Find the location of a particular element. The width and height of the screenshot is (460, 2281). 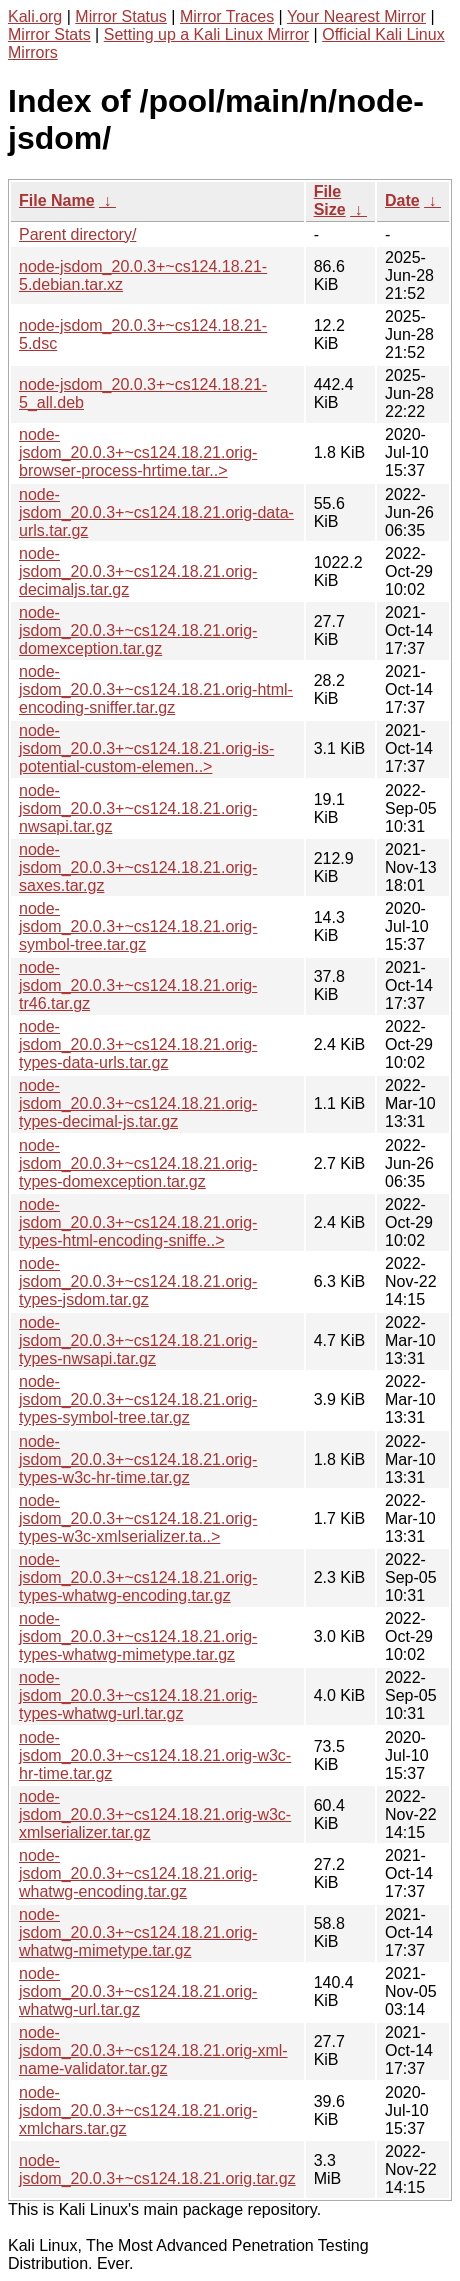

node-jsdom_20.0.3+~cs124.18.21.orig.tar.gz is located at coordinates (157, 2169).